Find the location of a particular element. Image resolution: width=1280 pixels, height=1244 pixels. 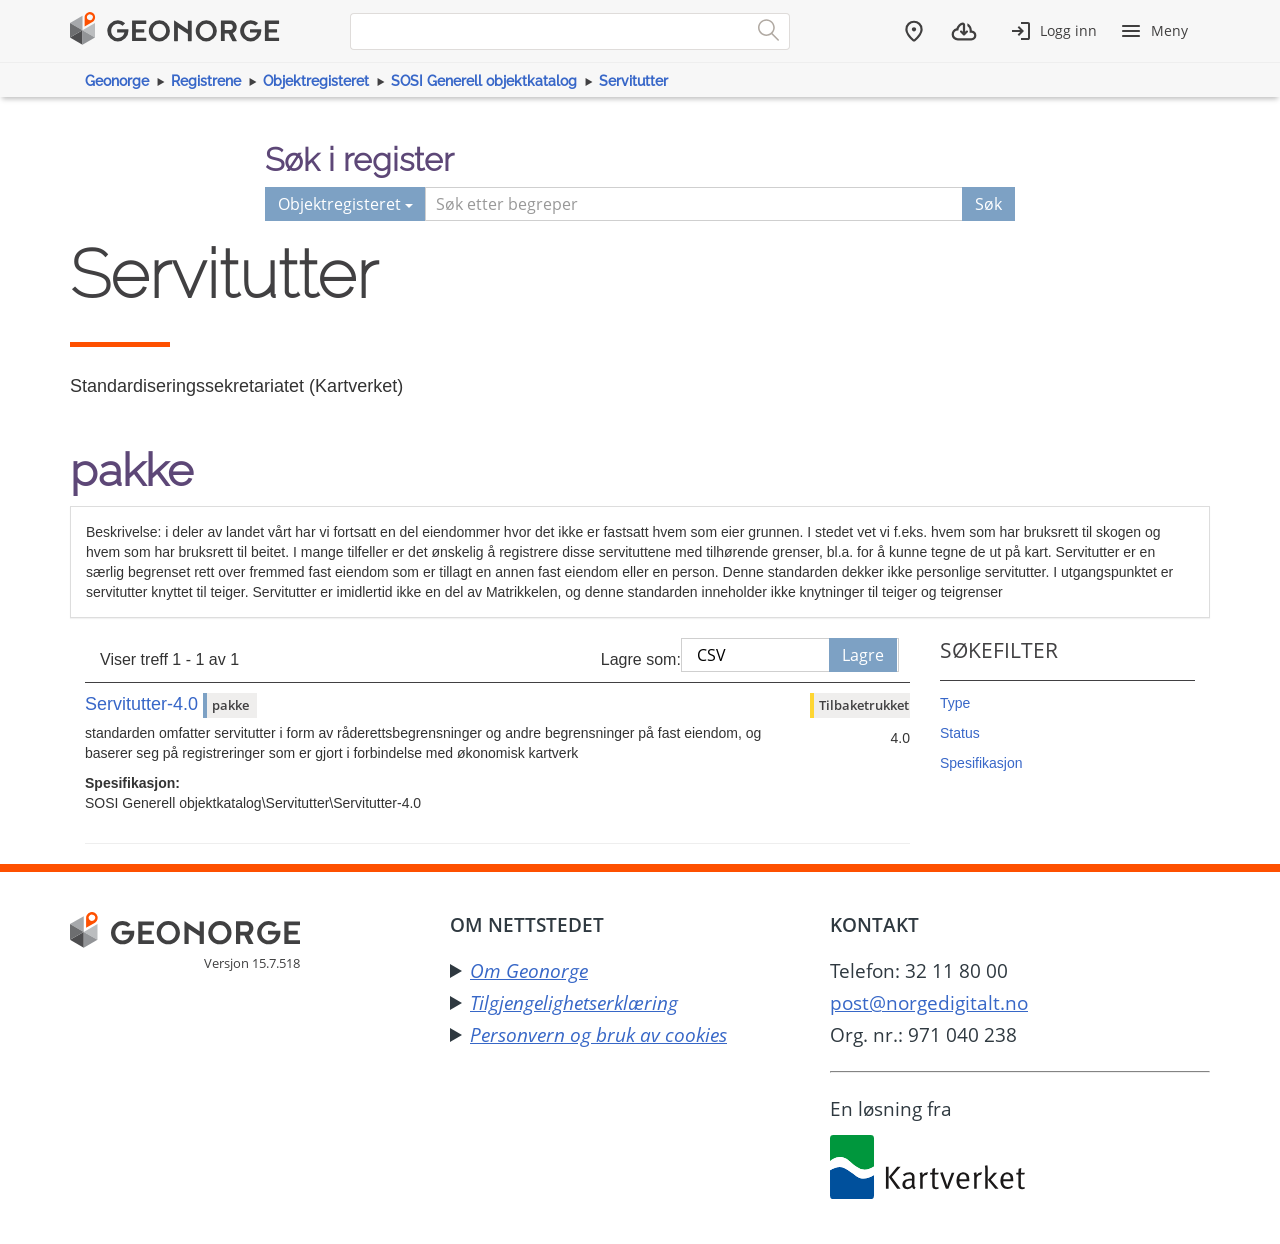

Objektregisteret is located at coordinates (316, 81).